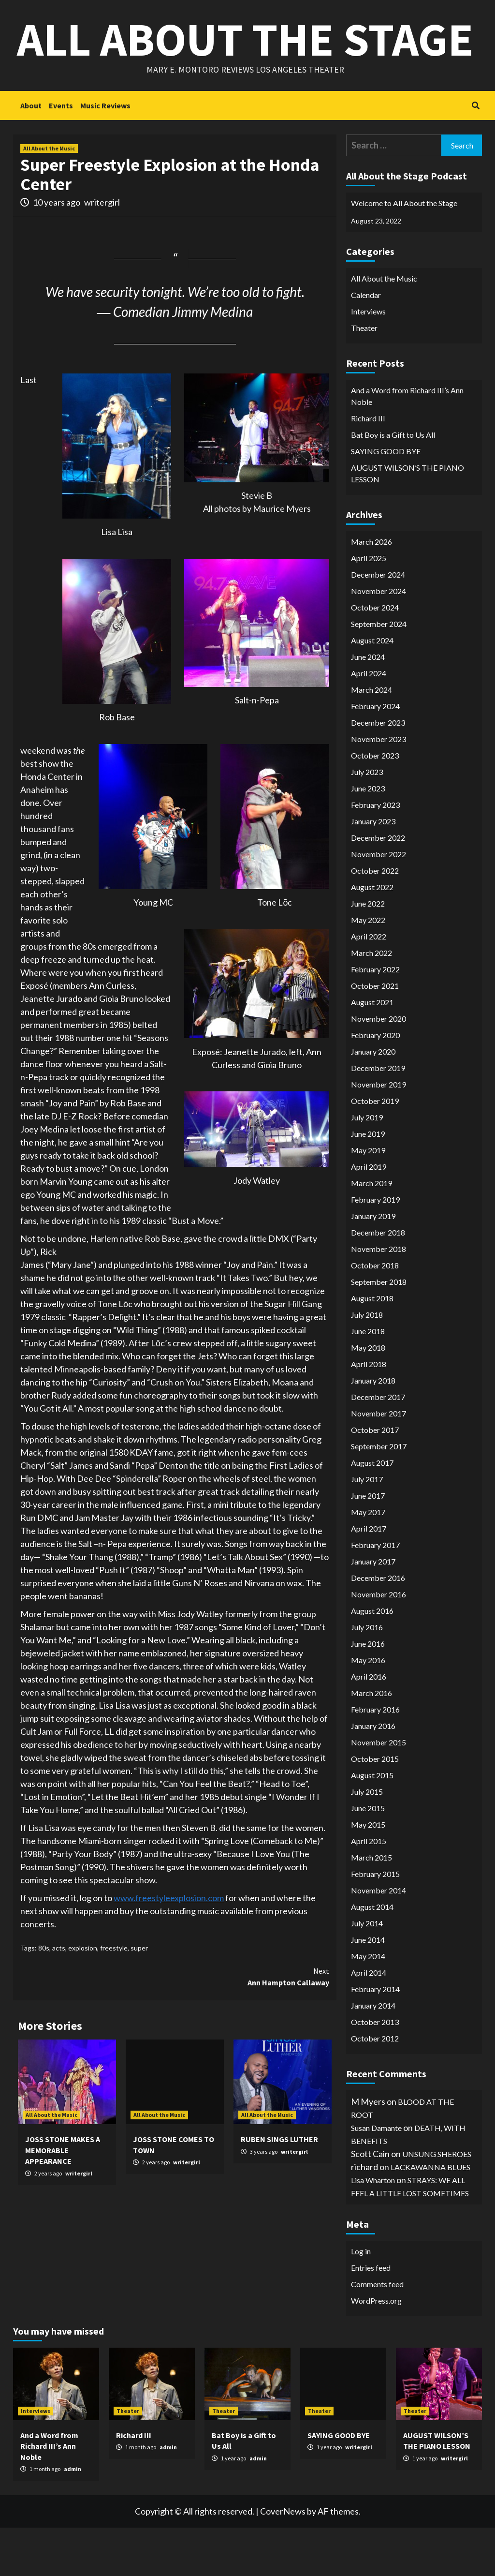 This screenshot has height=2576, width=495. Describe the element at coordinates (368, 968) in the screenshot. I see `May 2022` at that location.